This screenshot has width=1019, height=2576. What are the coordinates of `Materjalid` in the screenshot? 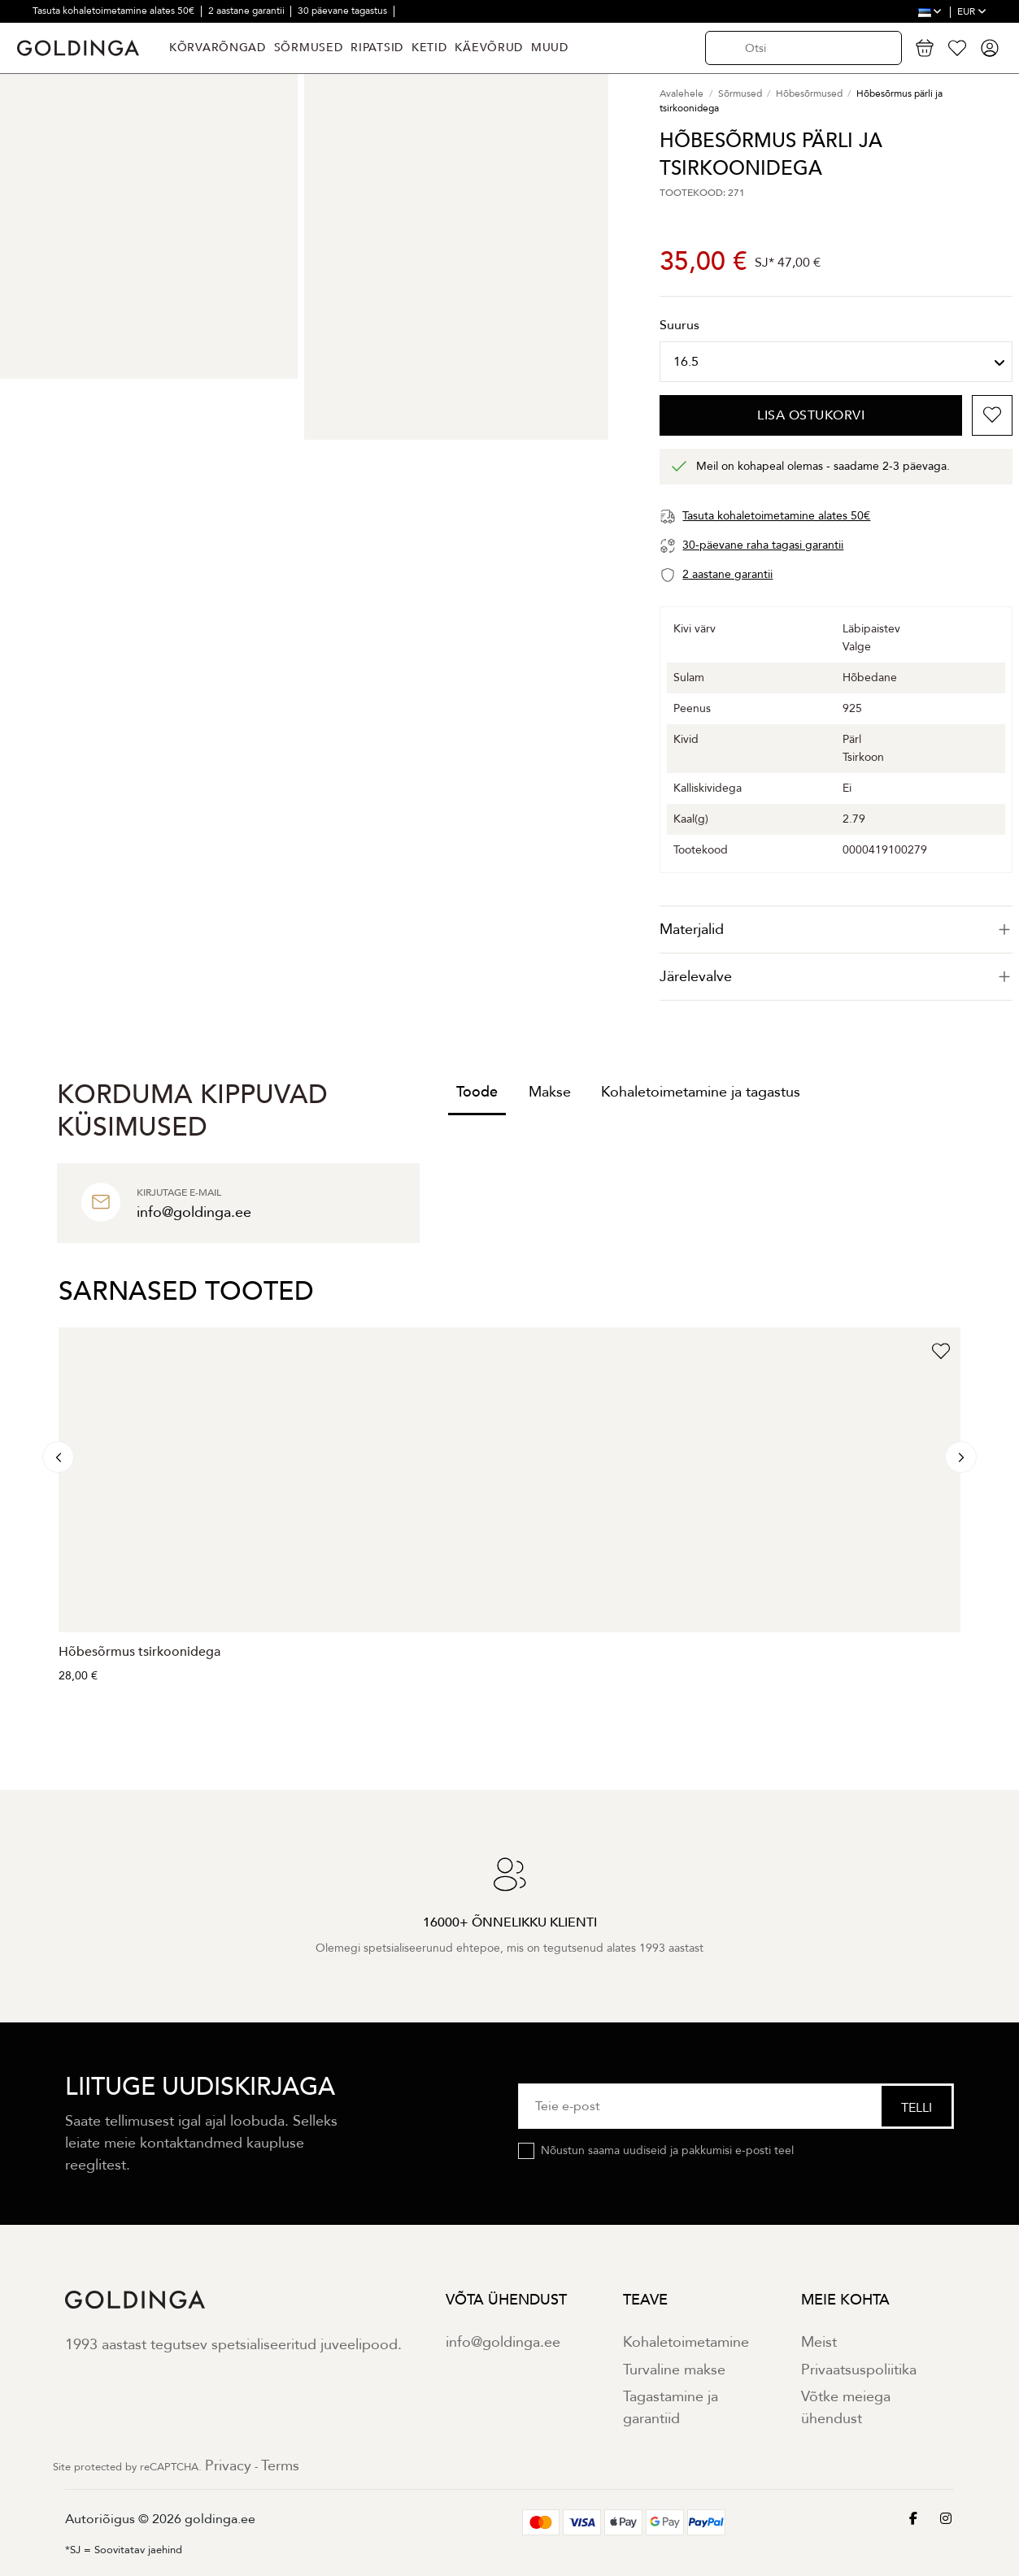 It's located at (836, 929).